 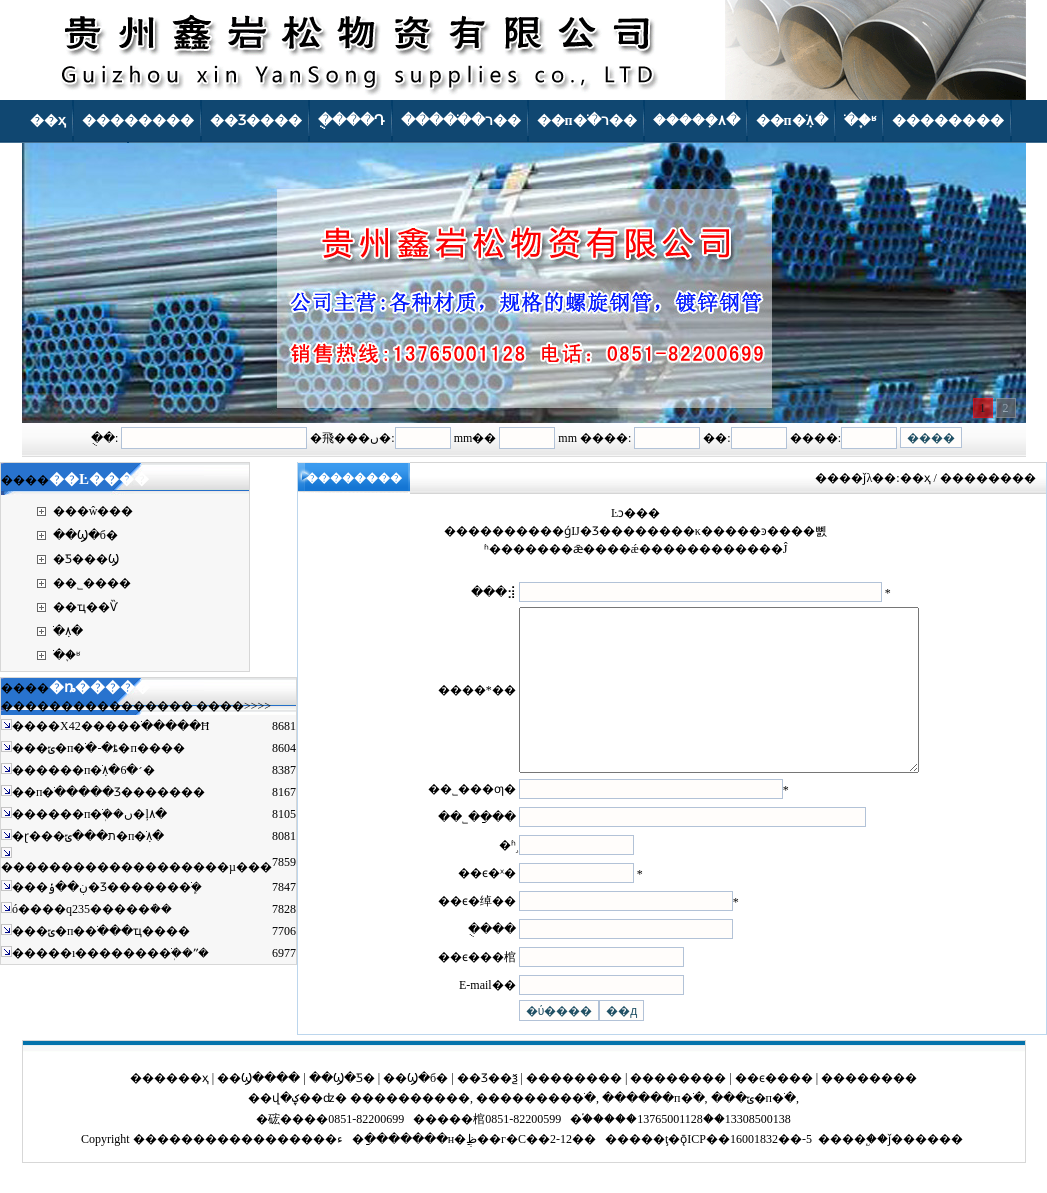 I want to click on ������п�ֹ�, so click(x=653, y=1128).